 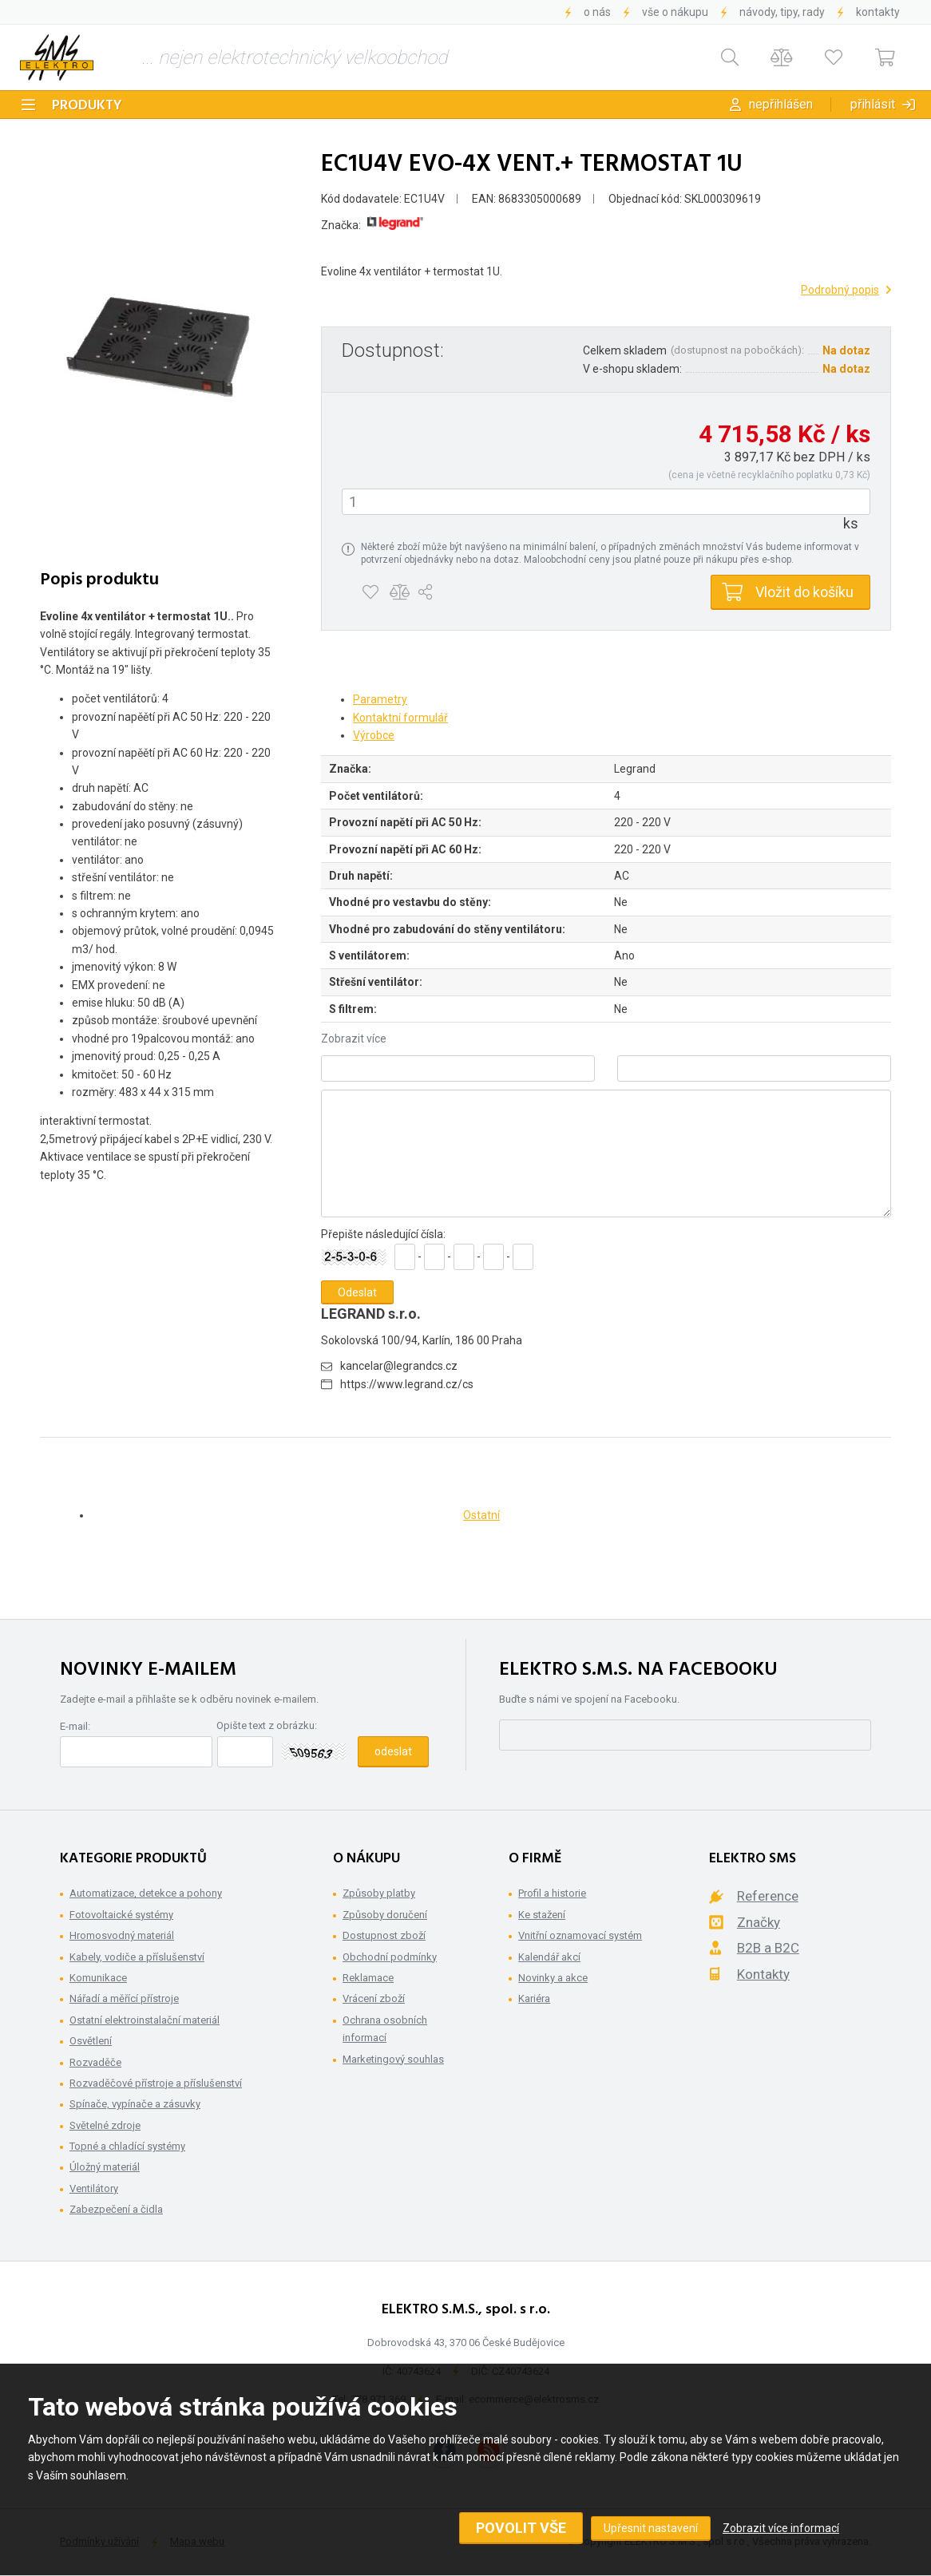 What do you see at coordinates (399, 1365) in the screenshot?
I see `kancelar@legrandcs.cz` at bounding box center [399, 1365].